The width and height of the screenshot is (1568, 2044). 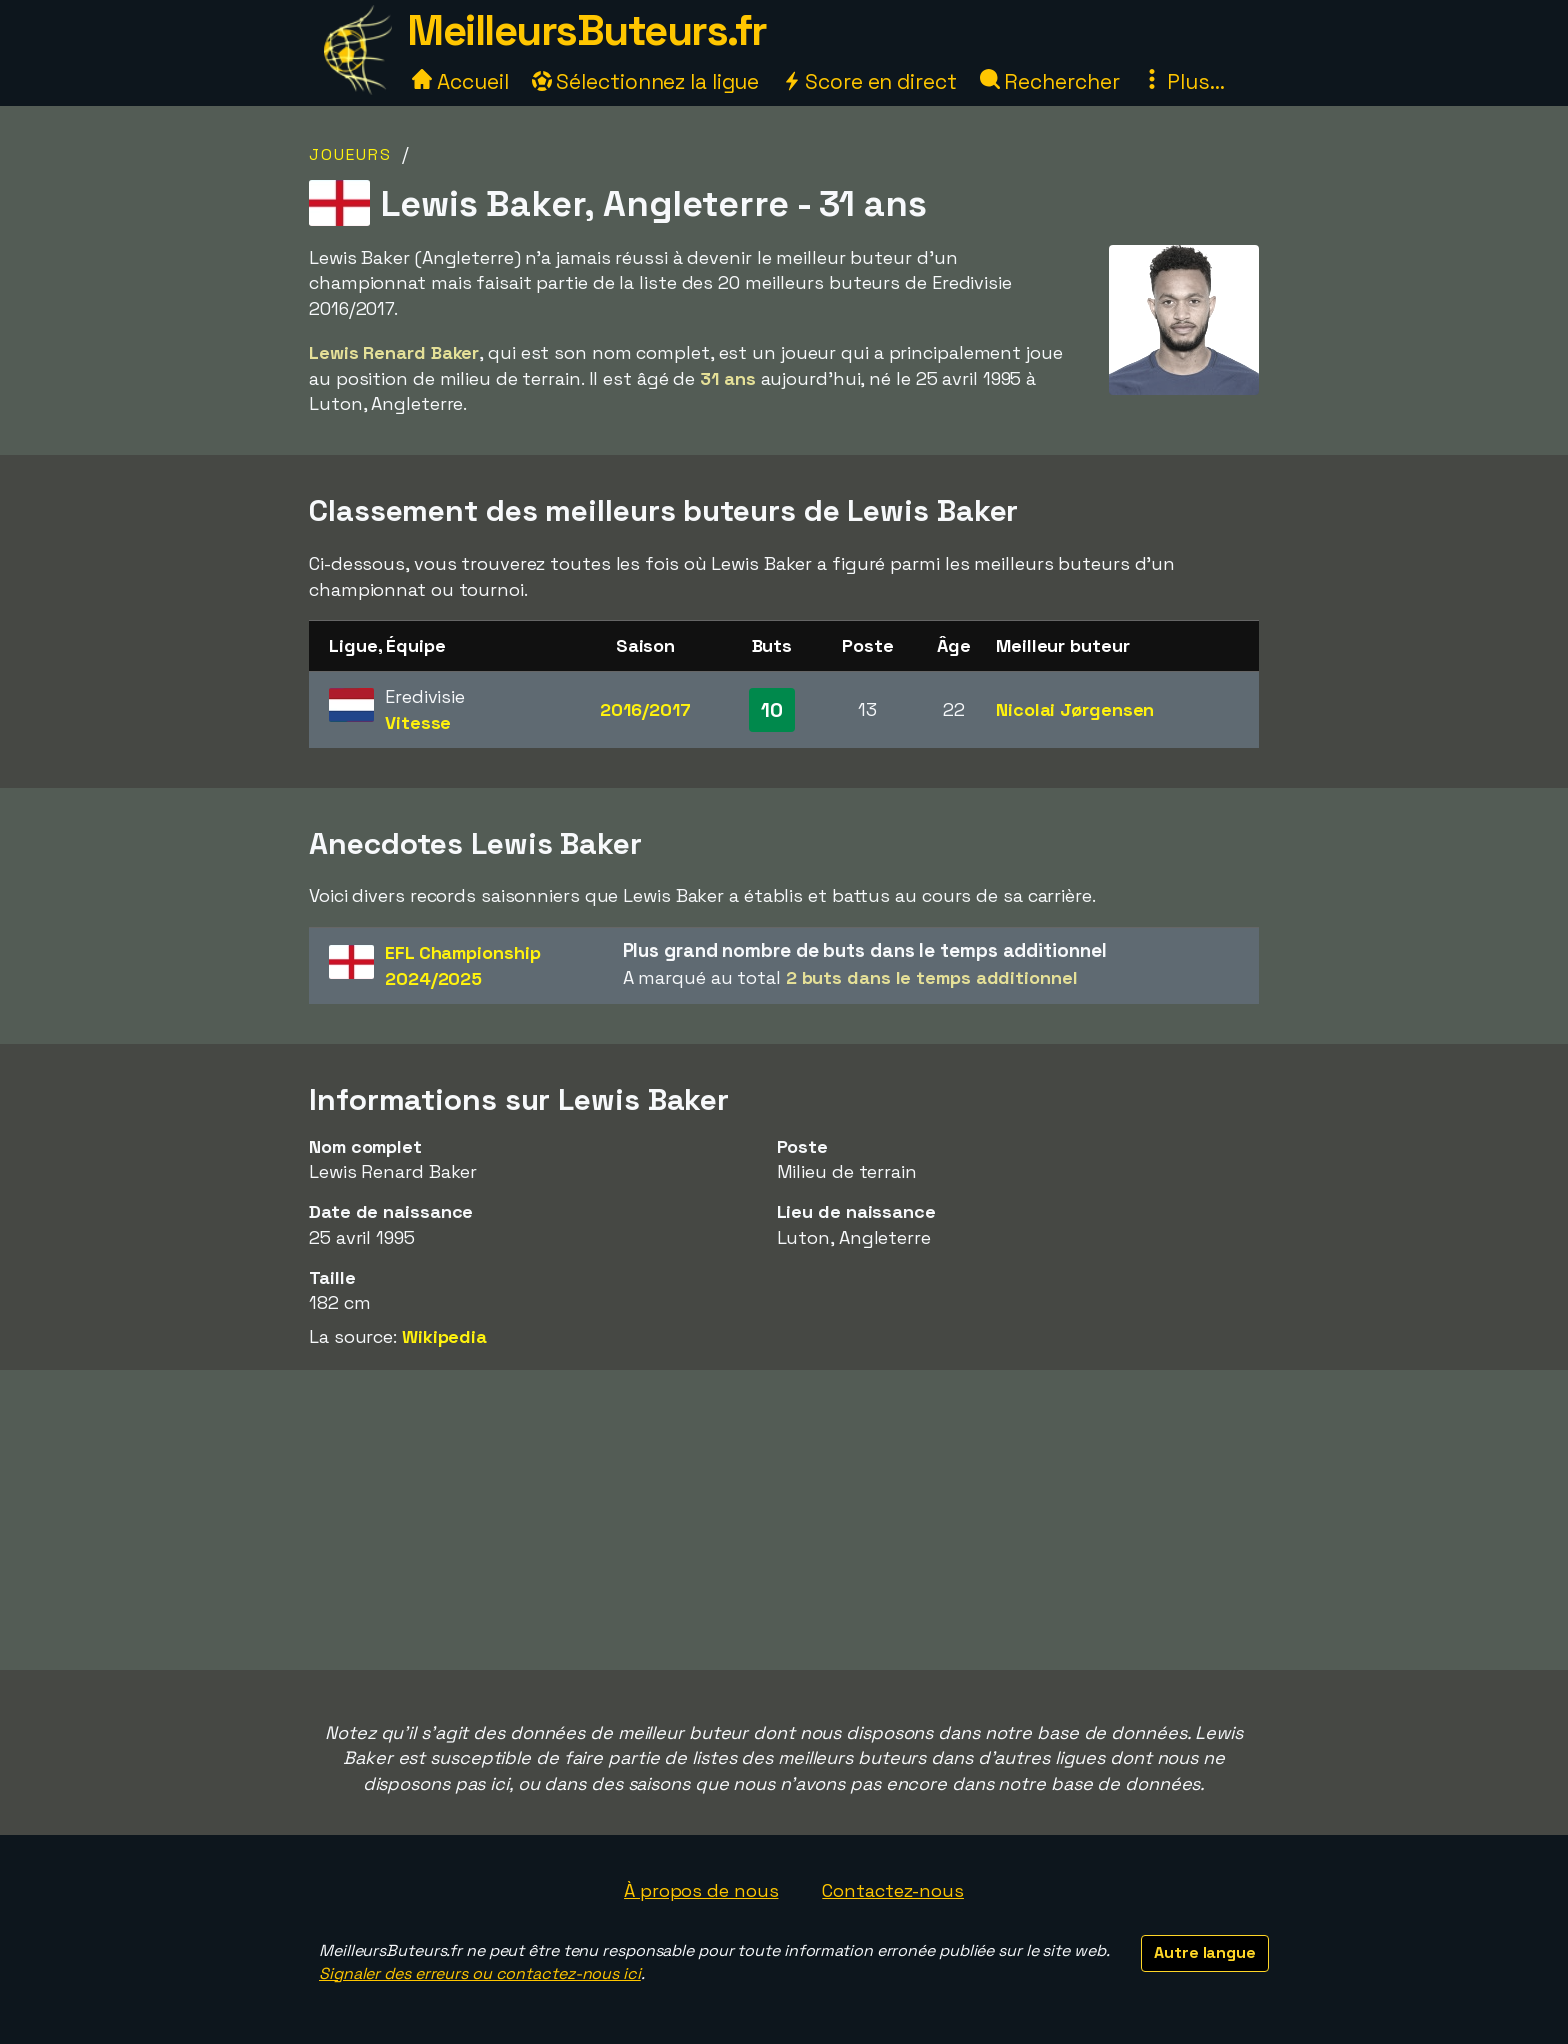 I want to click on Rechercher, so click(x=1050, y=81).